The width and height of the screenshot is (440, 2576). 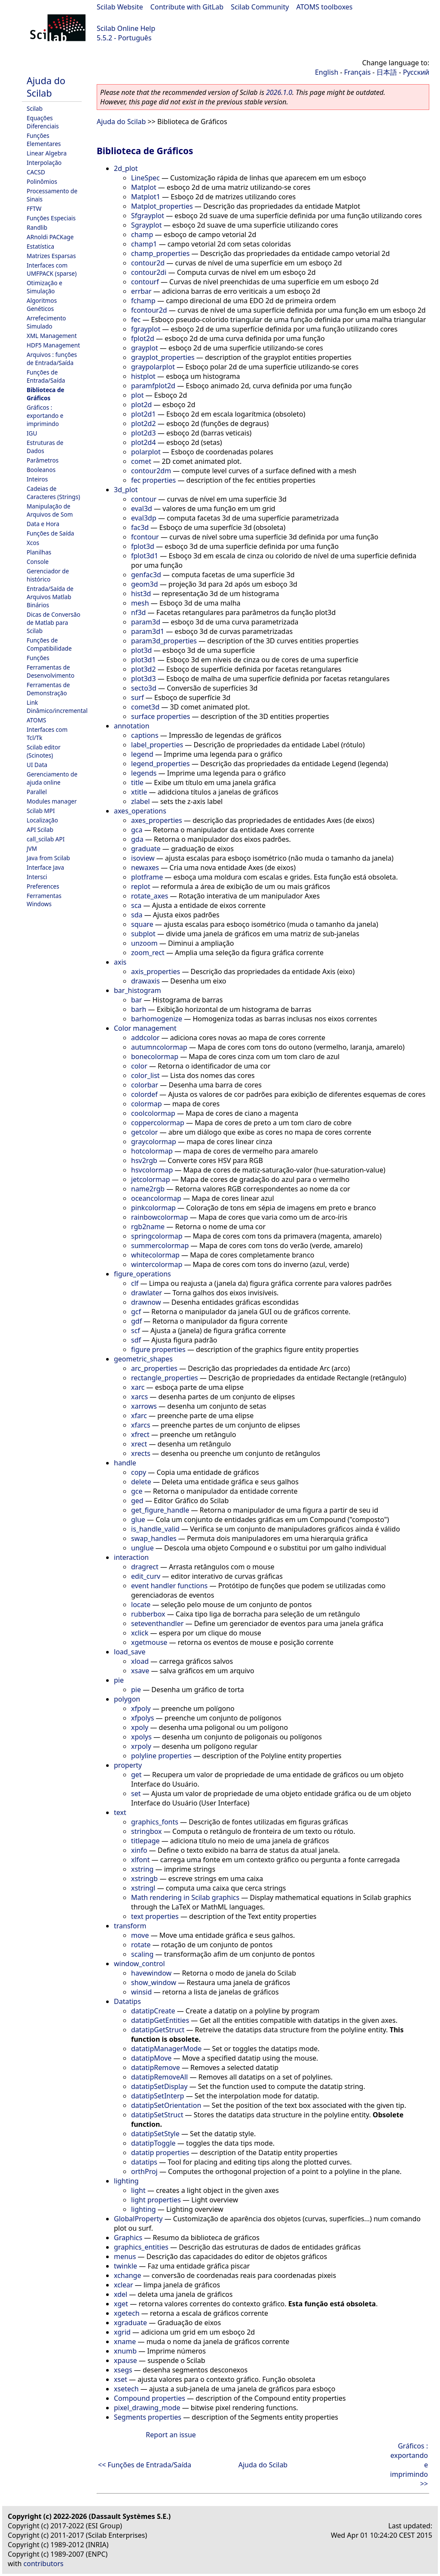 What do you see at coordinates (145, 707) in the screenshot?
I see `comet3d` at bounding box center [145, 707].